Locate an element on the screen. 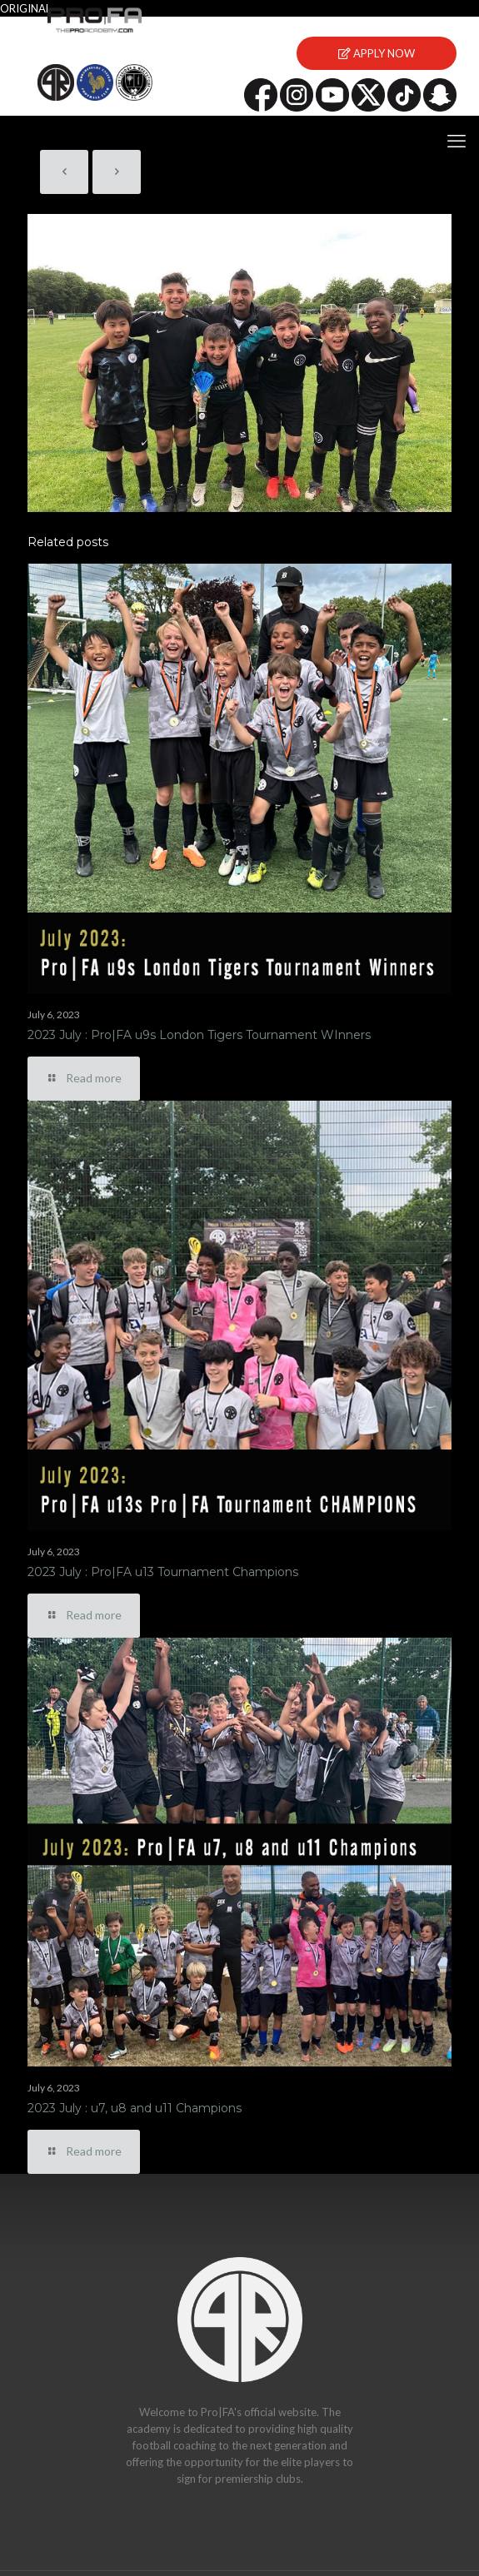 This screenshot has height=2576, width=479. 2023 July : u7, u8 and u11 Champions is located at coordinates (134, 2108).